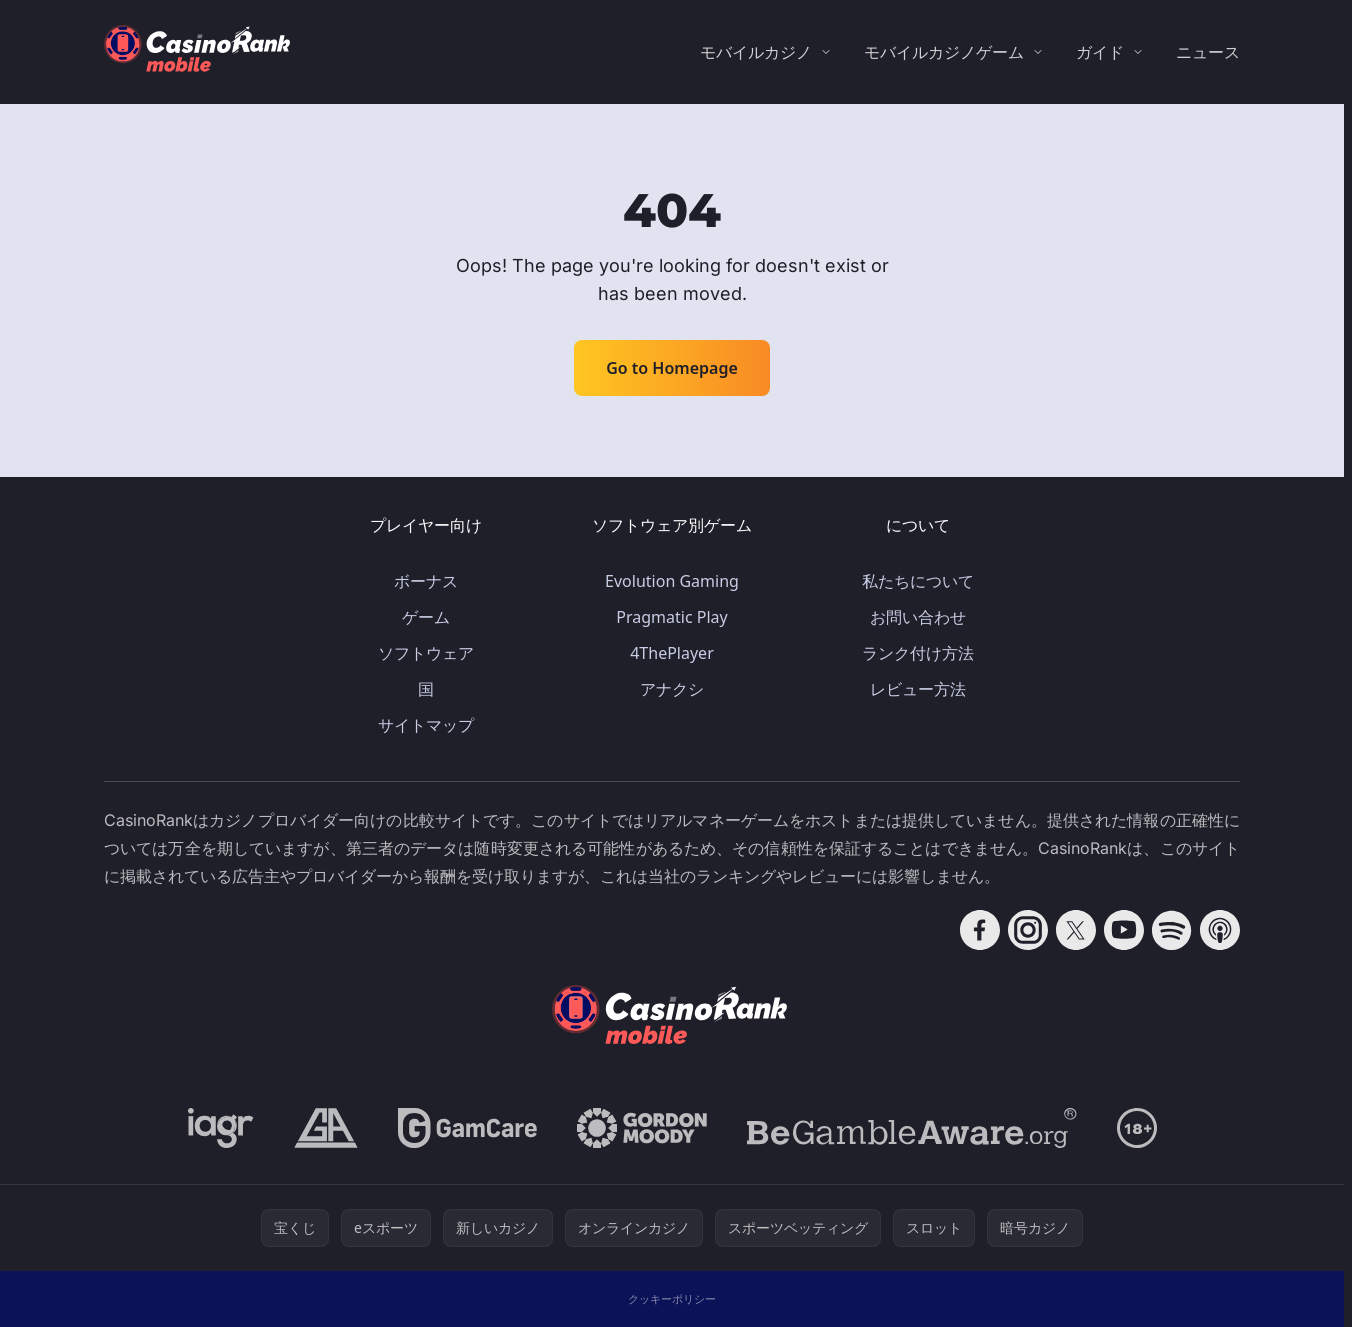 The height and width of the screenshot is (1327, 1352). Describe the element at coordinates (672, 1298) in the screenshot. I see `クッキーポリシー` at that location.